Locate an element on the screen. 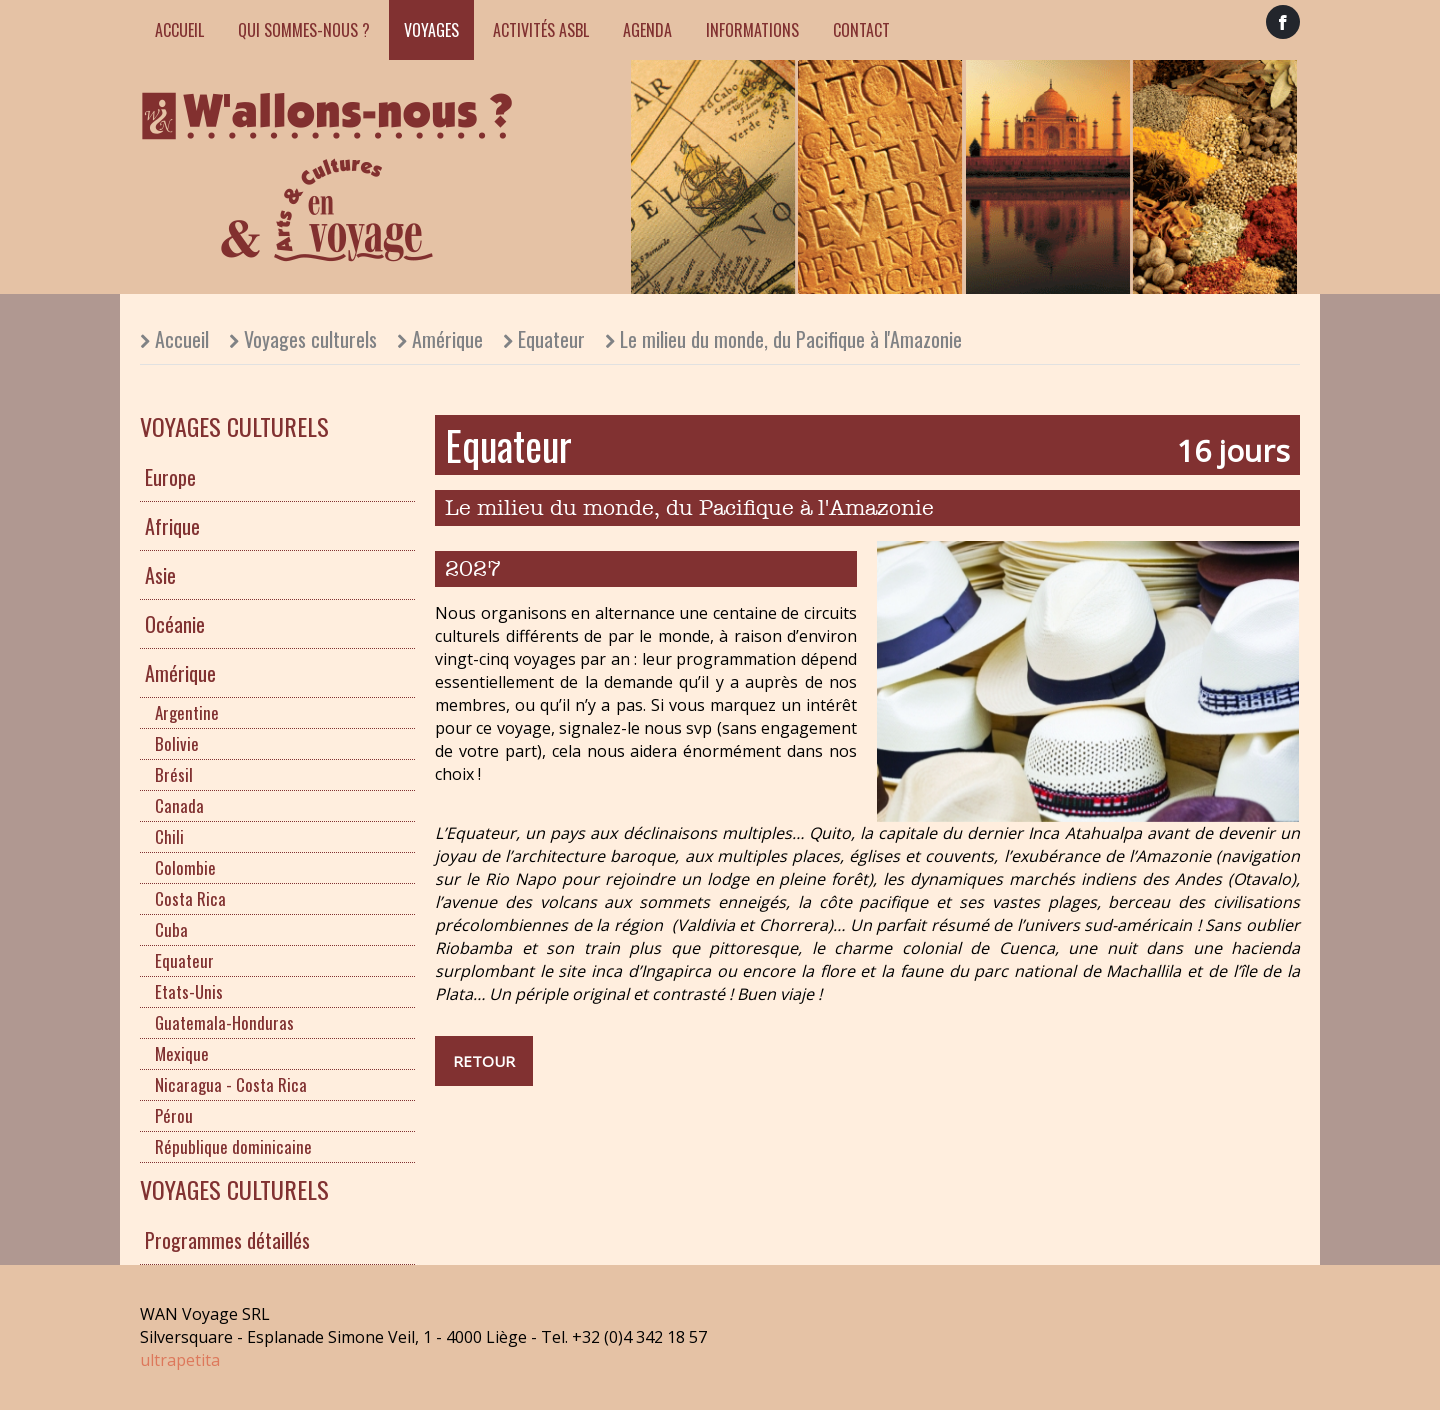  Colombie is located at coordinates (185, 867).